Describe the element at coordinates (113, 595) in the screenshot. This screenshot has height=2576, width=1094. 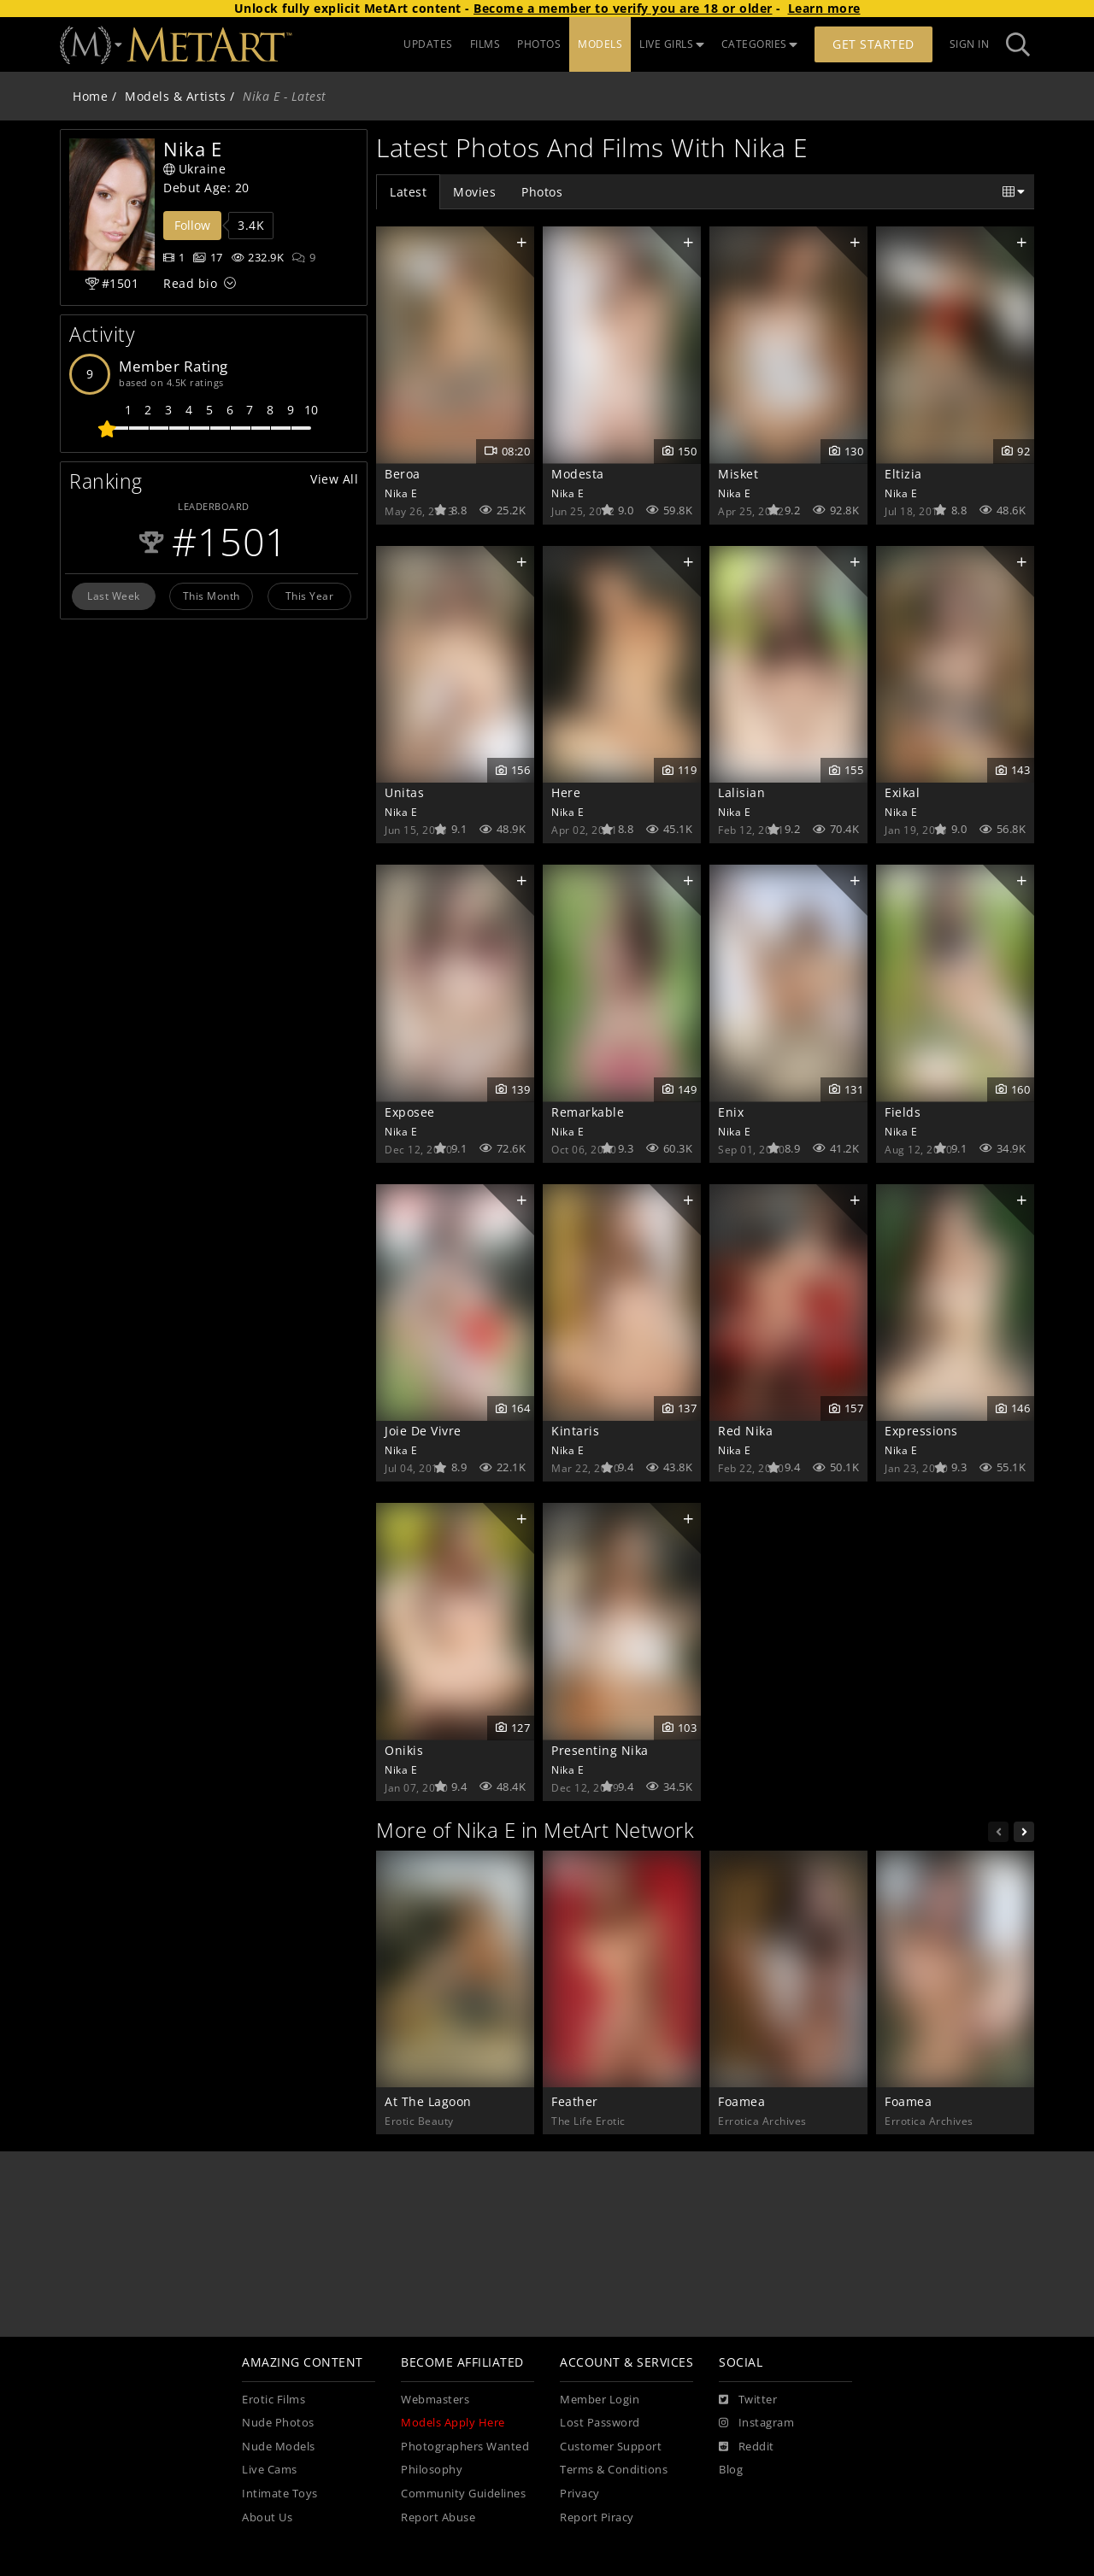
I see `Last Week` at that location.